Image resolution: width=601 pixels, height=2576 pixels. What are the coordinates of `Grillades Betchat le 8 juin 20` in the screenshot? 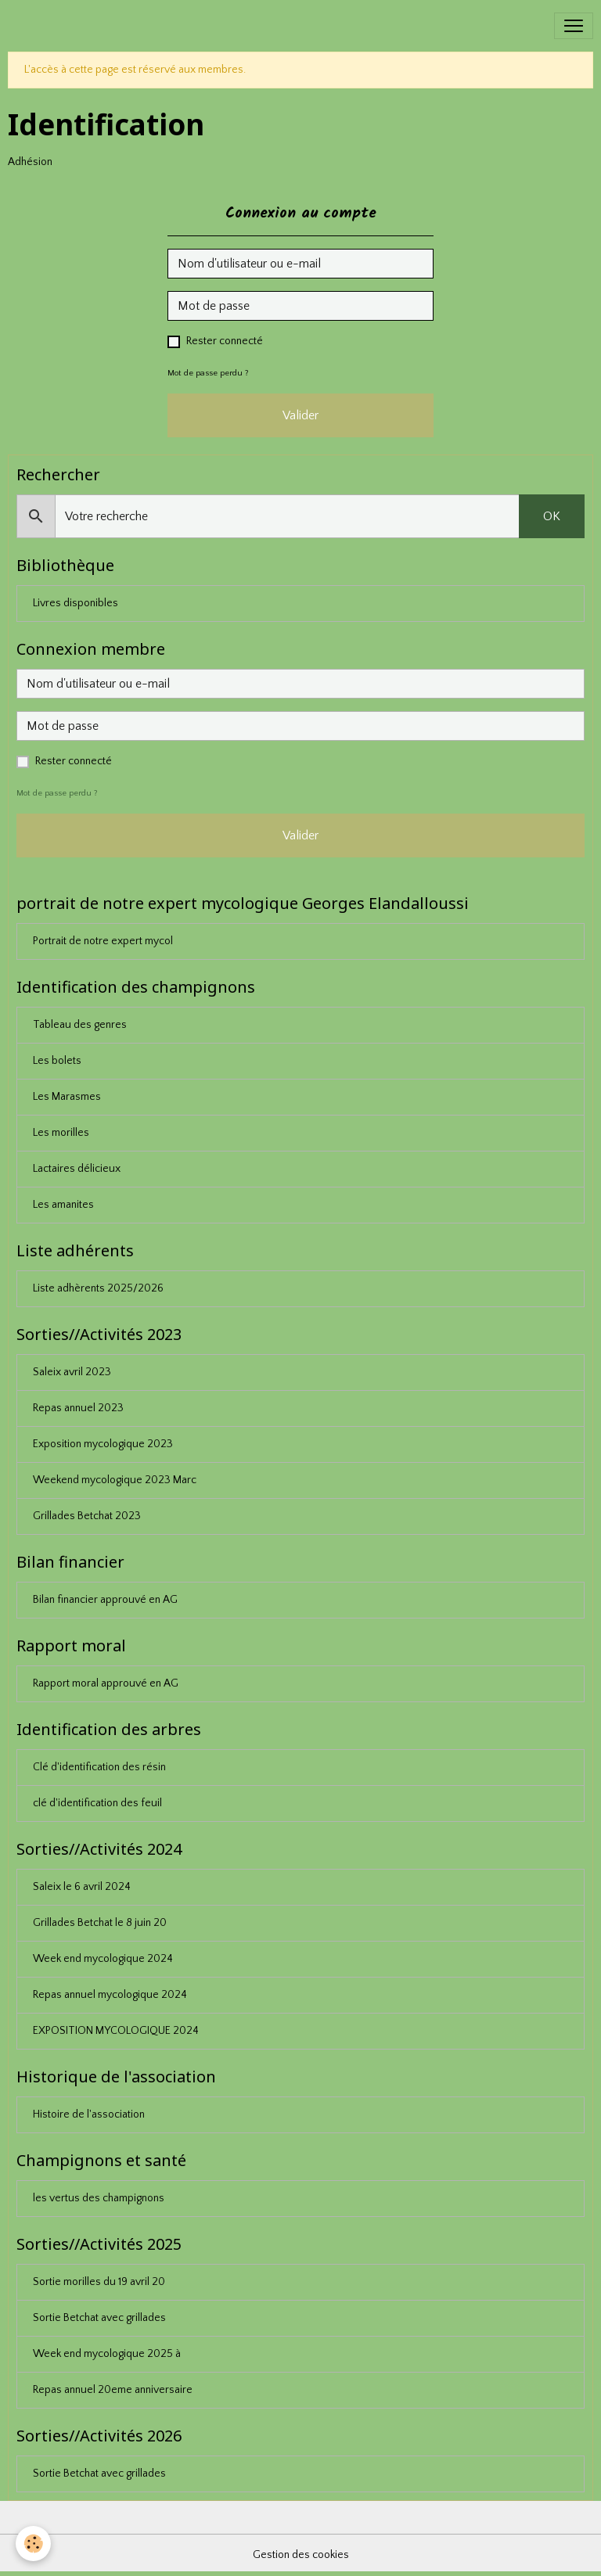 It's located at (100, 1923).